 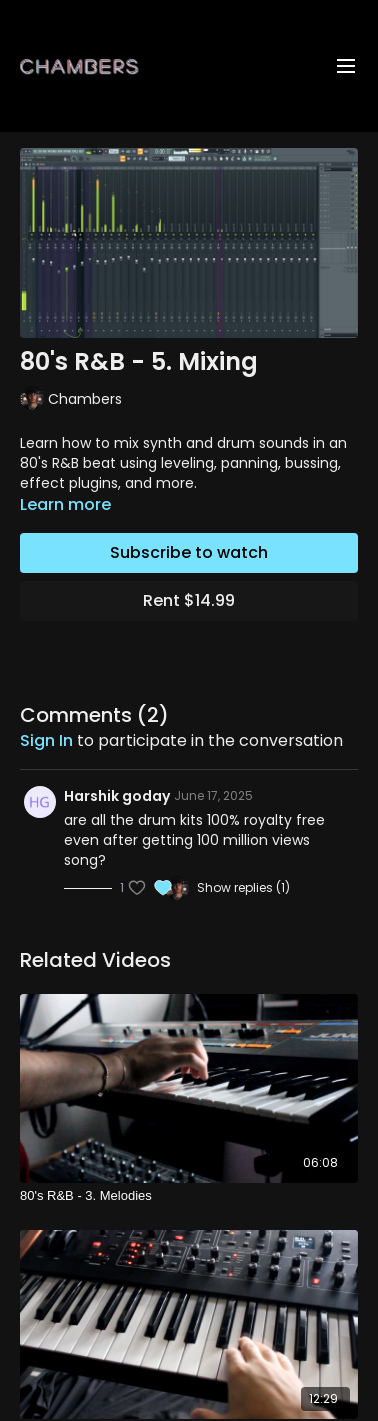 I want to click on sign in, so click(x=46, y=740).